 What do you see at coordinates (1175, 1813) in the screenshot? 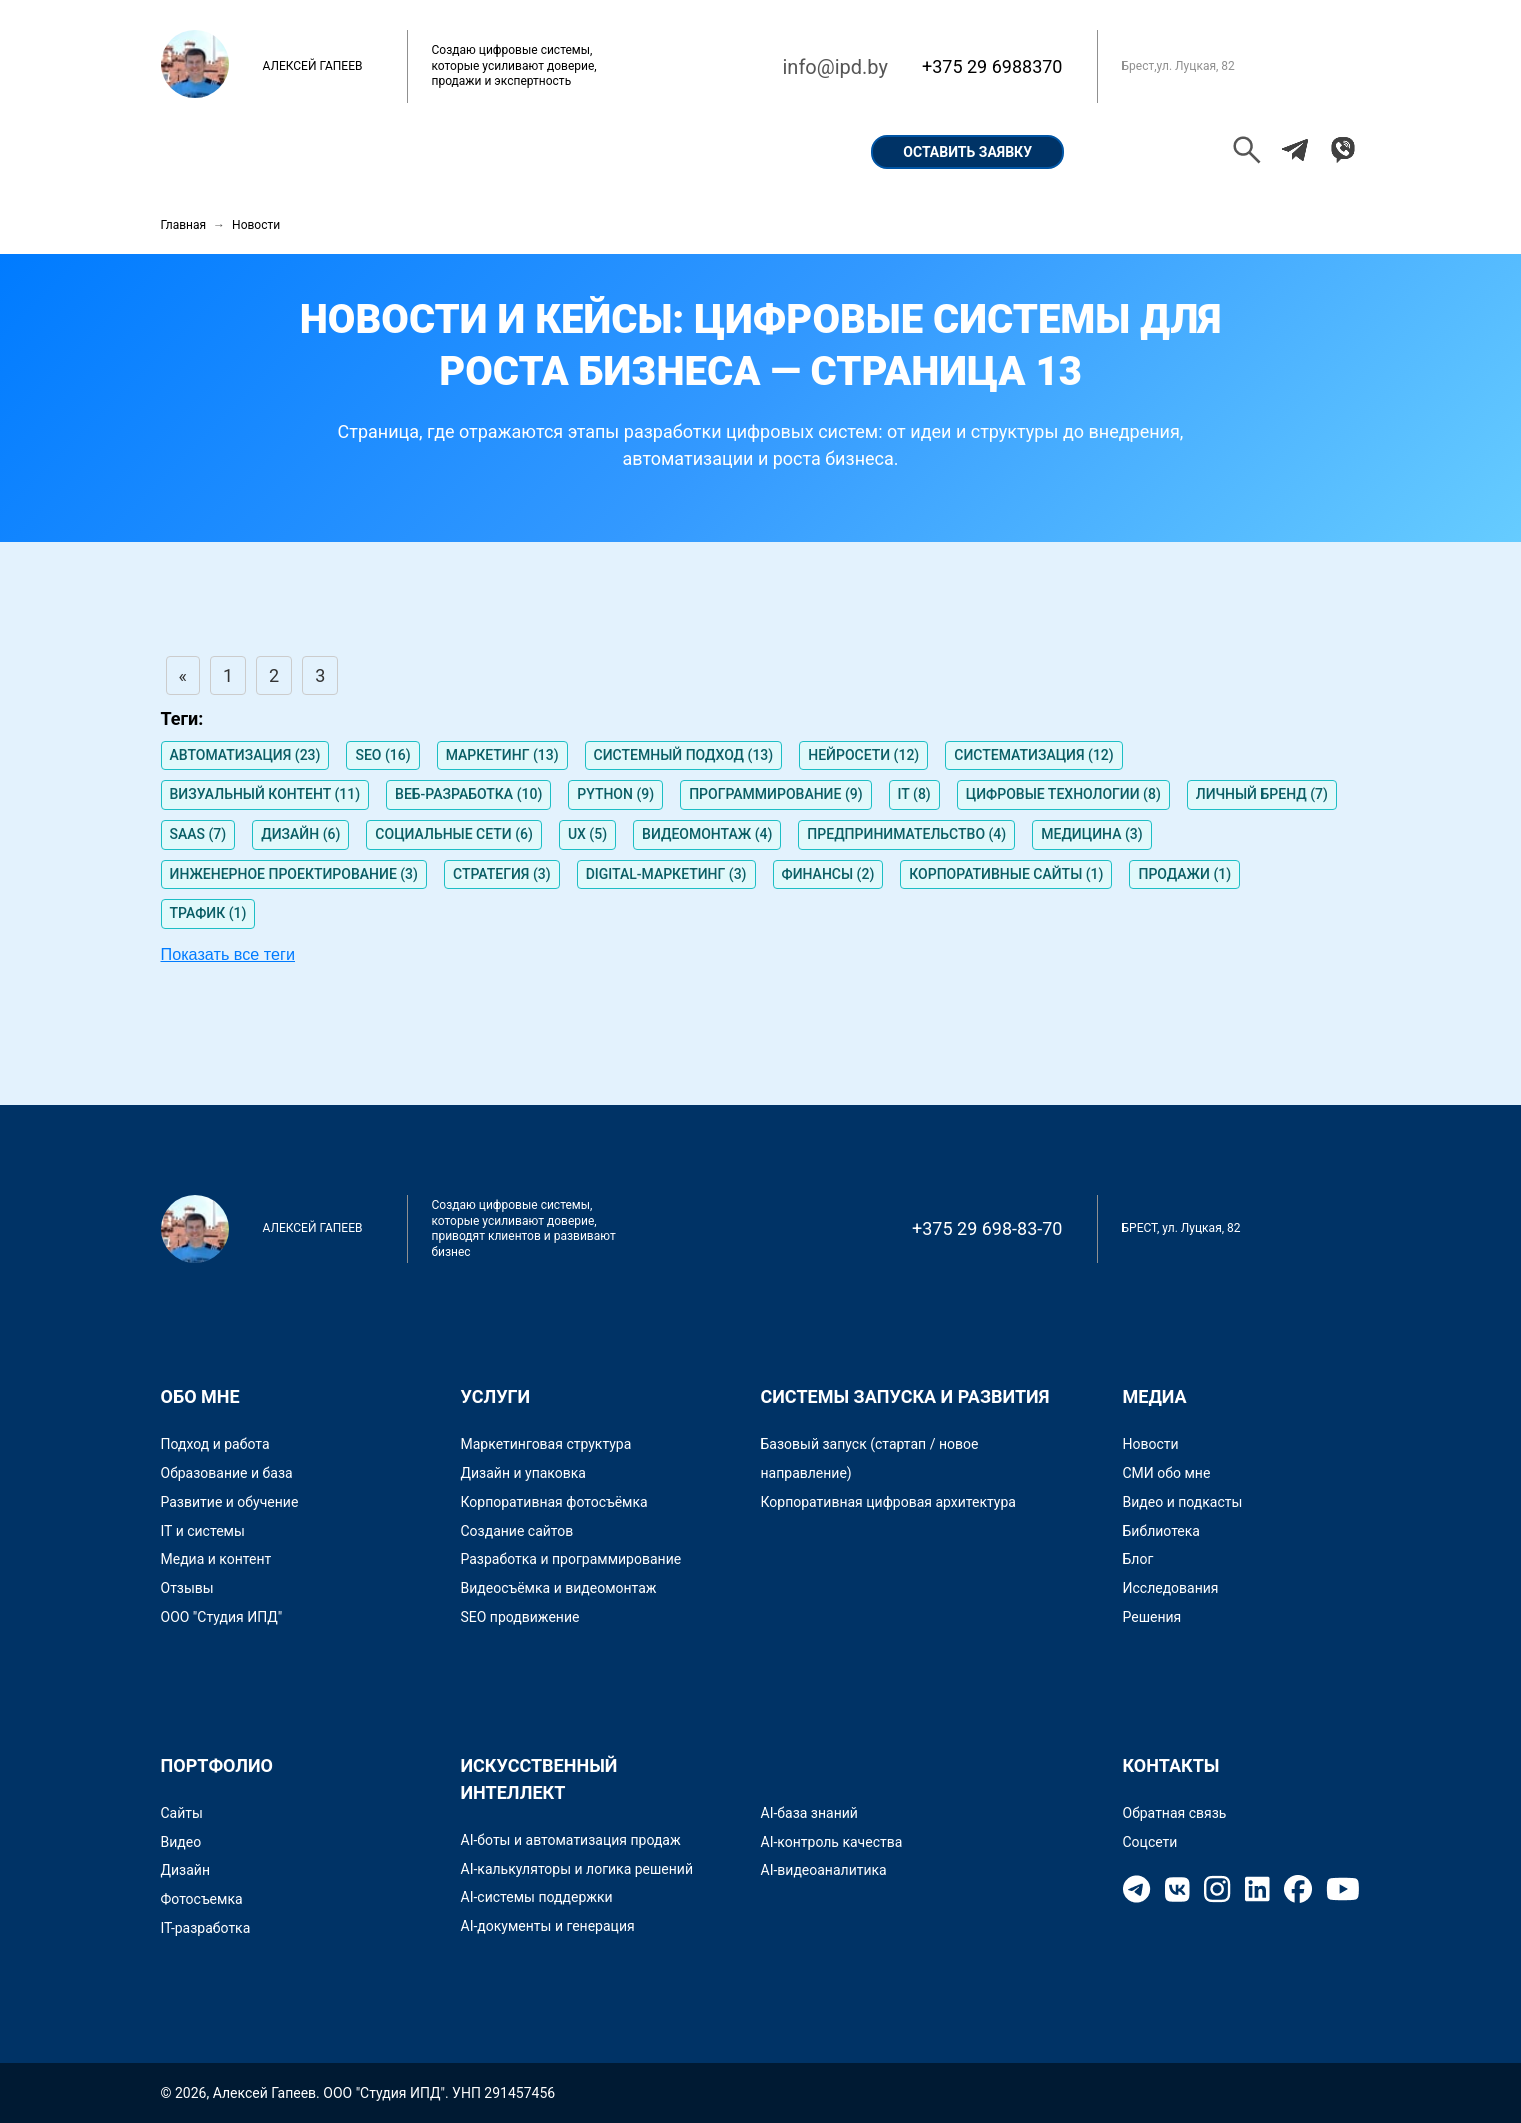
I see `Обратная связь` at bounding box center [1175, 1813].